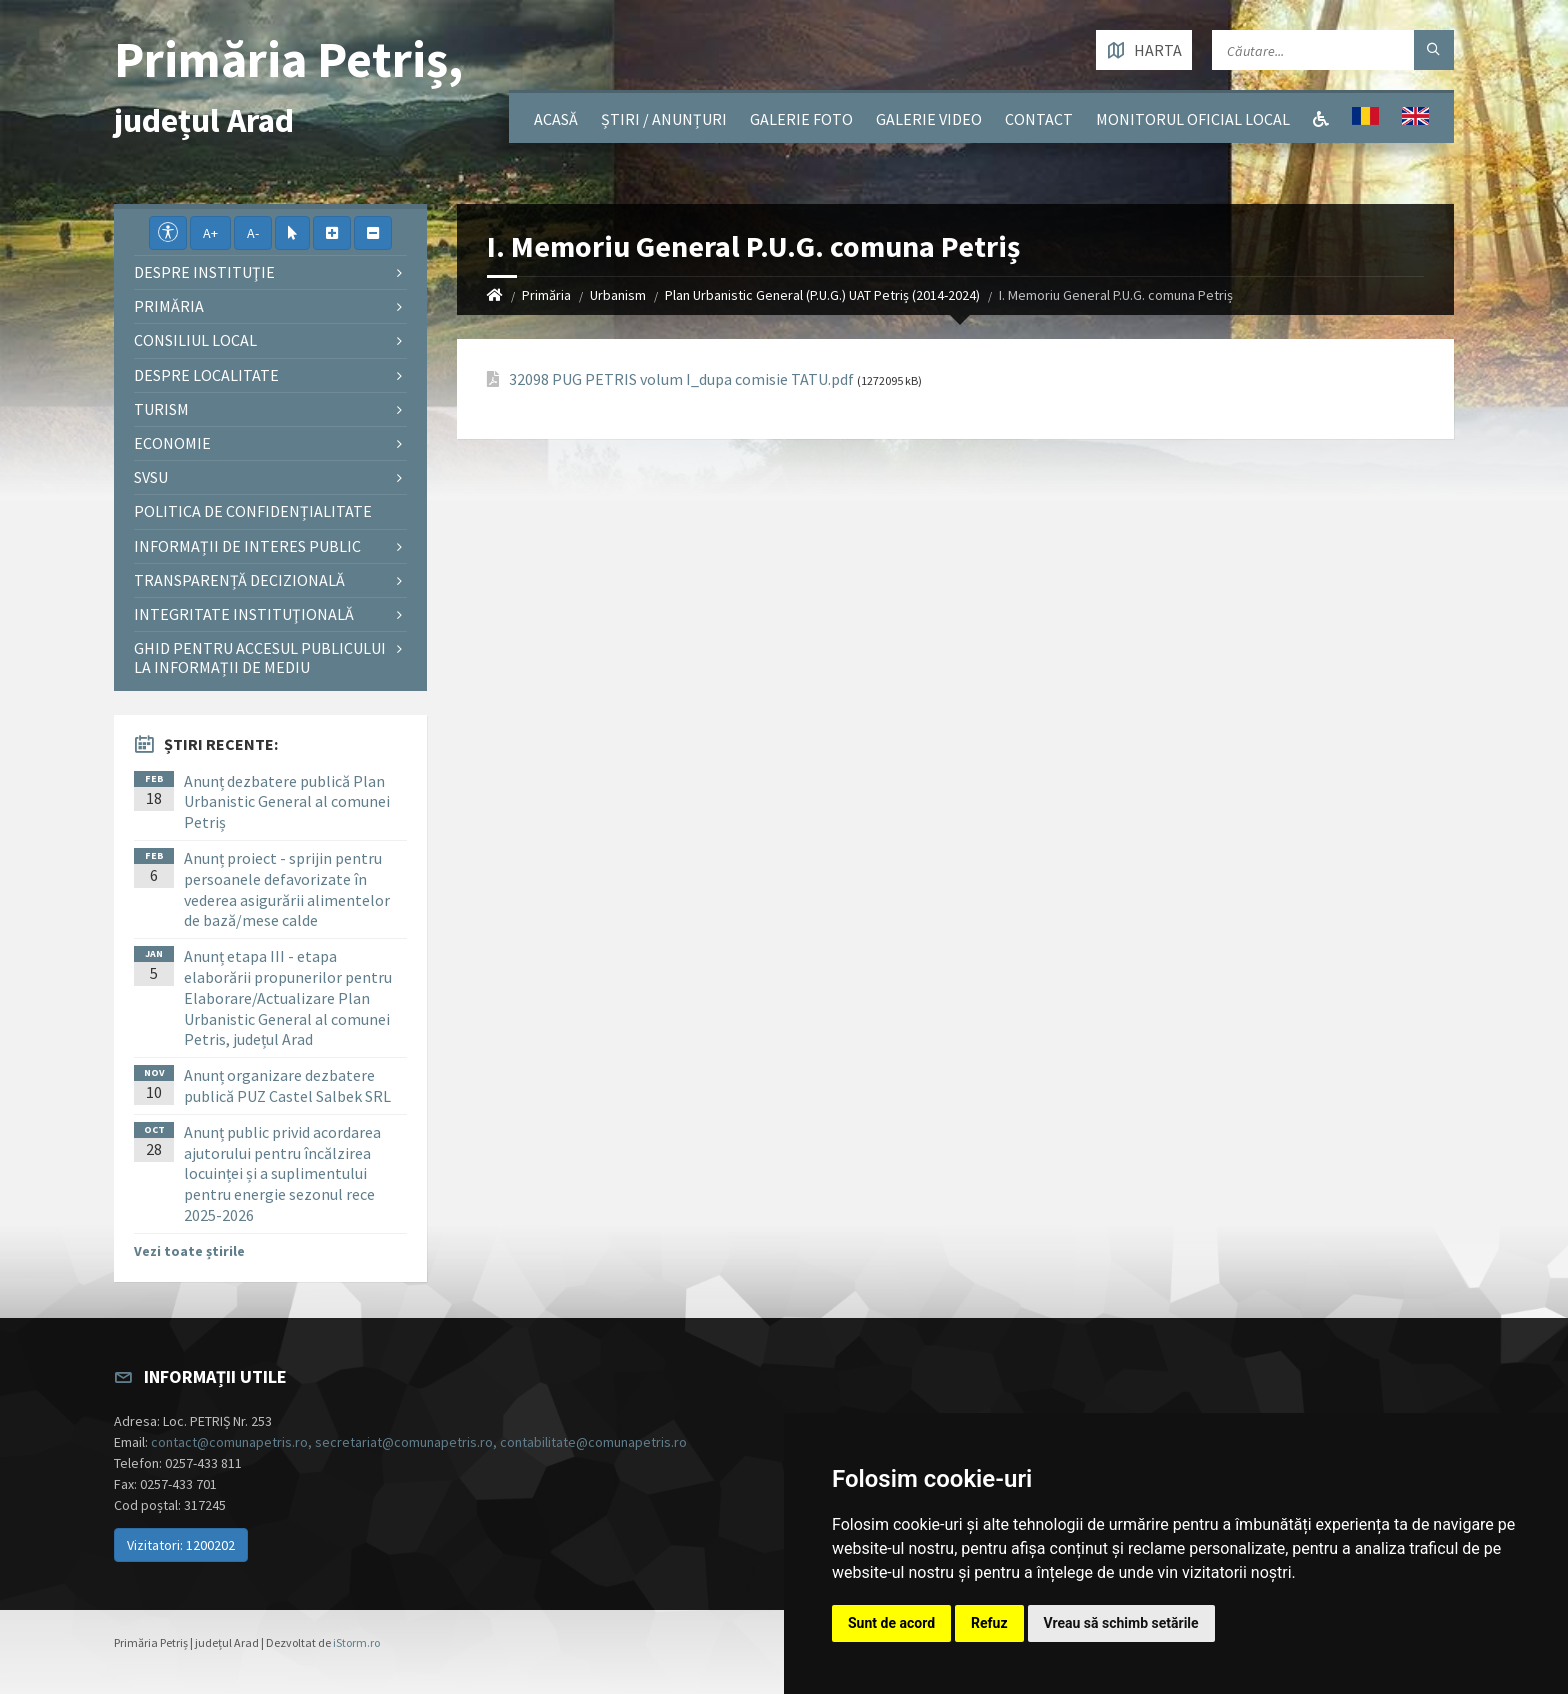 This screenshot has height=1694, width=1568. What do you see at coordinates (253, 511) in the screenshot?
I see `Politica de confidențialitate` at bounding box center [253, 511].